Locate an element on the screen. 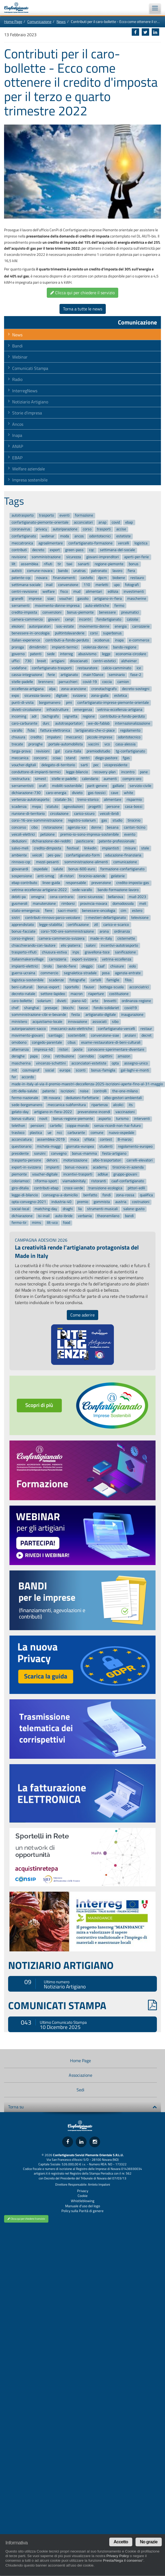  vicepresidente is located at coordinates (115, 765).